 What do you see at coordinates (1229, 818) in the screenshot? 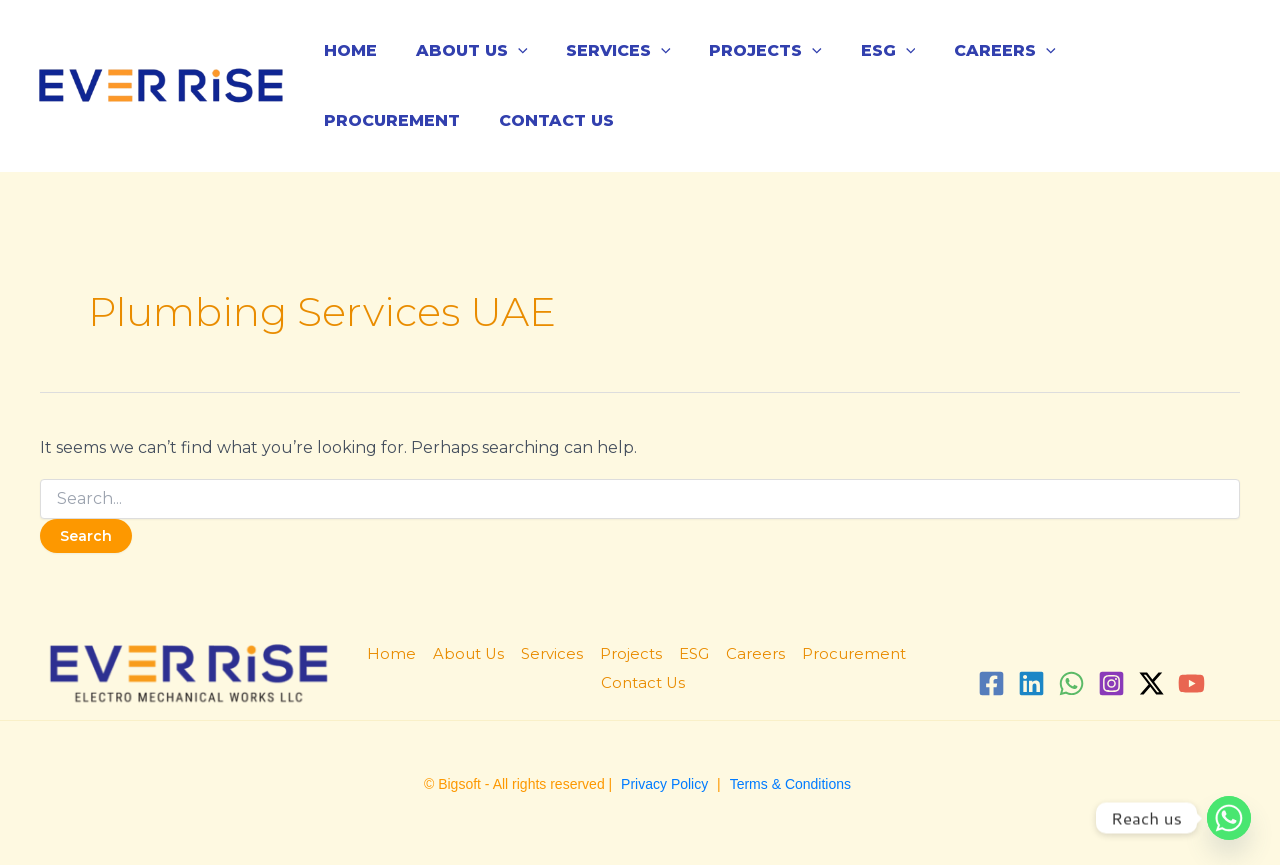
I see `[Whatsapp]` at bounding box center [1229, 818].